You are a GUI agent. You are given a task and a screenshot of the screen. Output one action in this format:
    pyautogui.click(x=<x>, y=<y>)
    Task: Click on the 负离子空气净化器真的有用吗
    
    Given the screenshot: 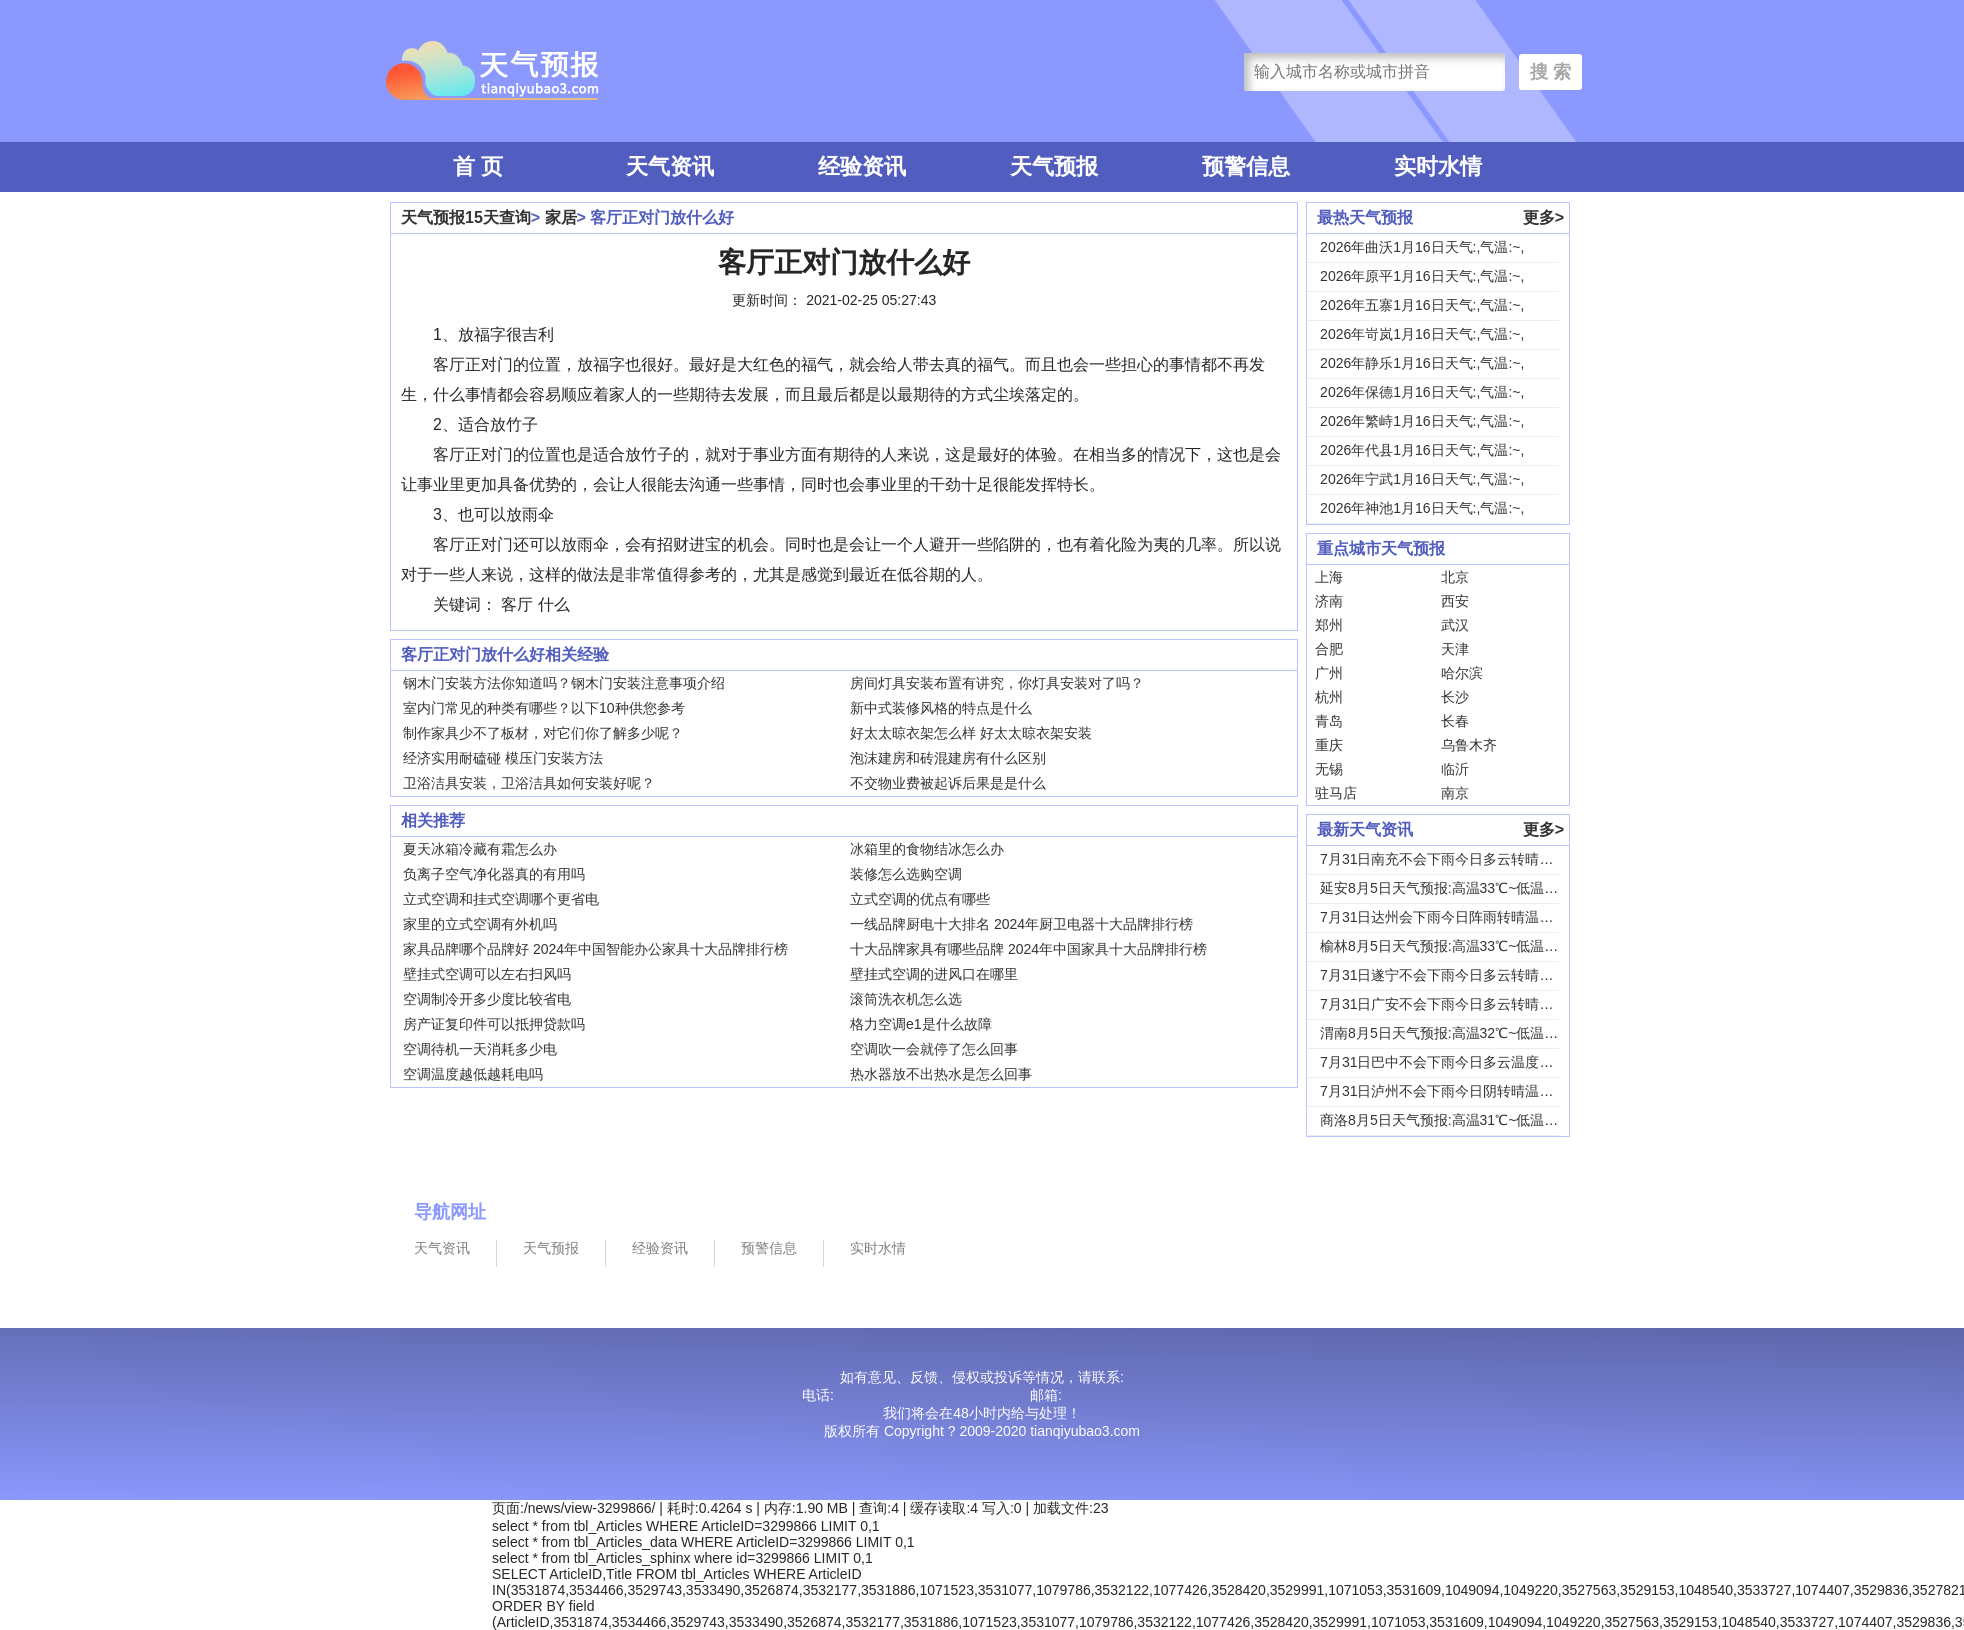 What is the action you would take?
    pyautogui.click(x=494, y=874)
    